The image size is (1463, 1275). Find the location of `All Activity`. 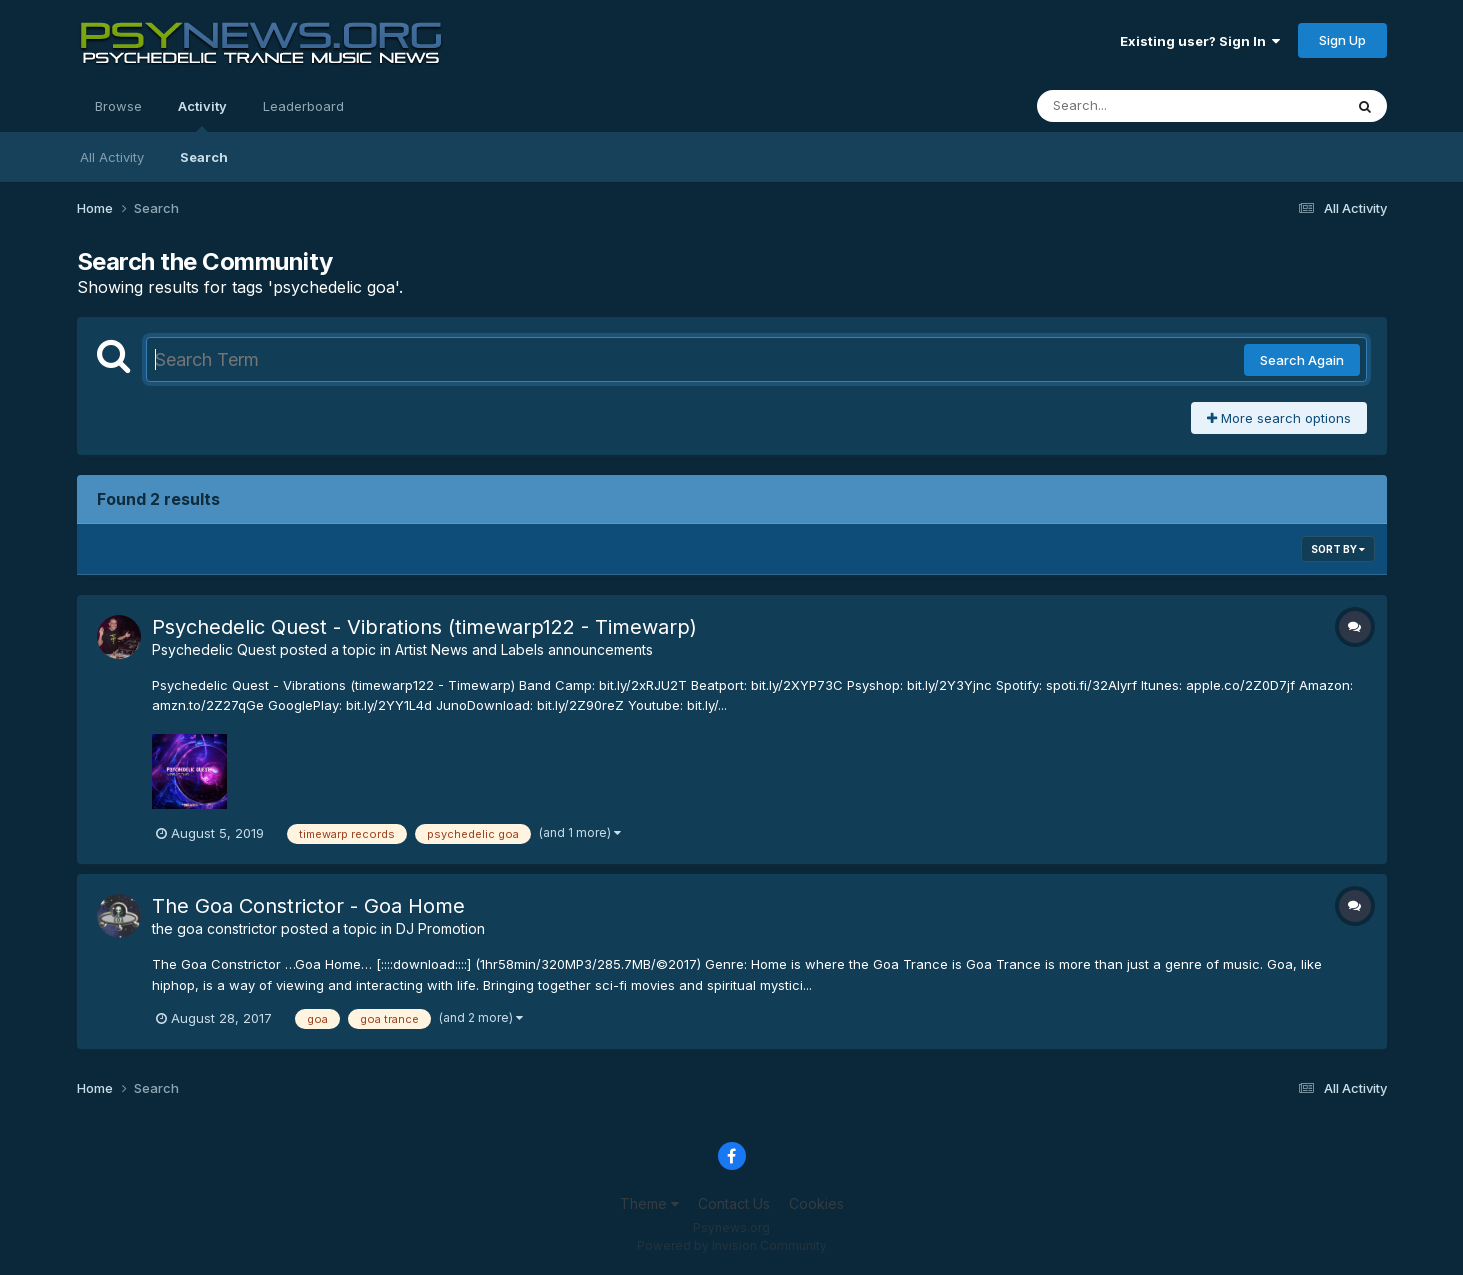

All Activity is located at coordinates (112, 157).